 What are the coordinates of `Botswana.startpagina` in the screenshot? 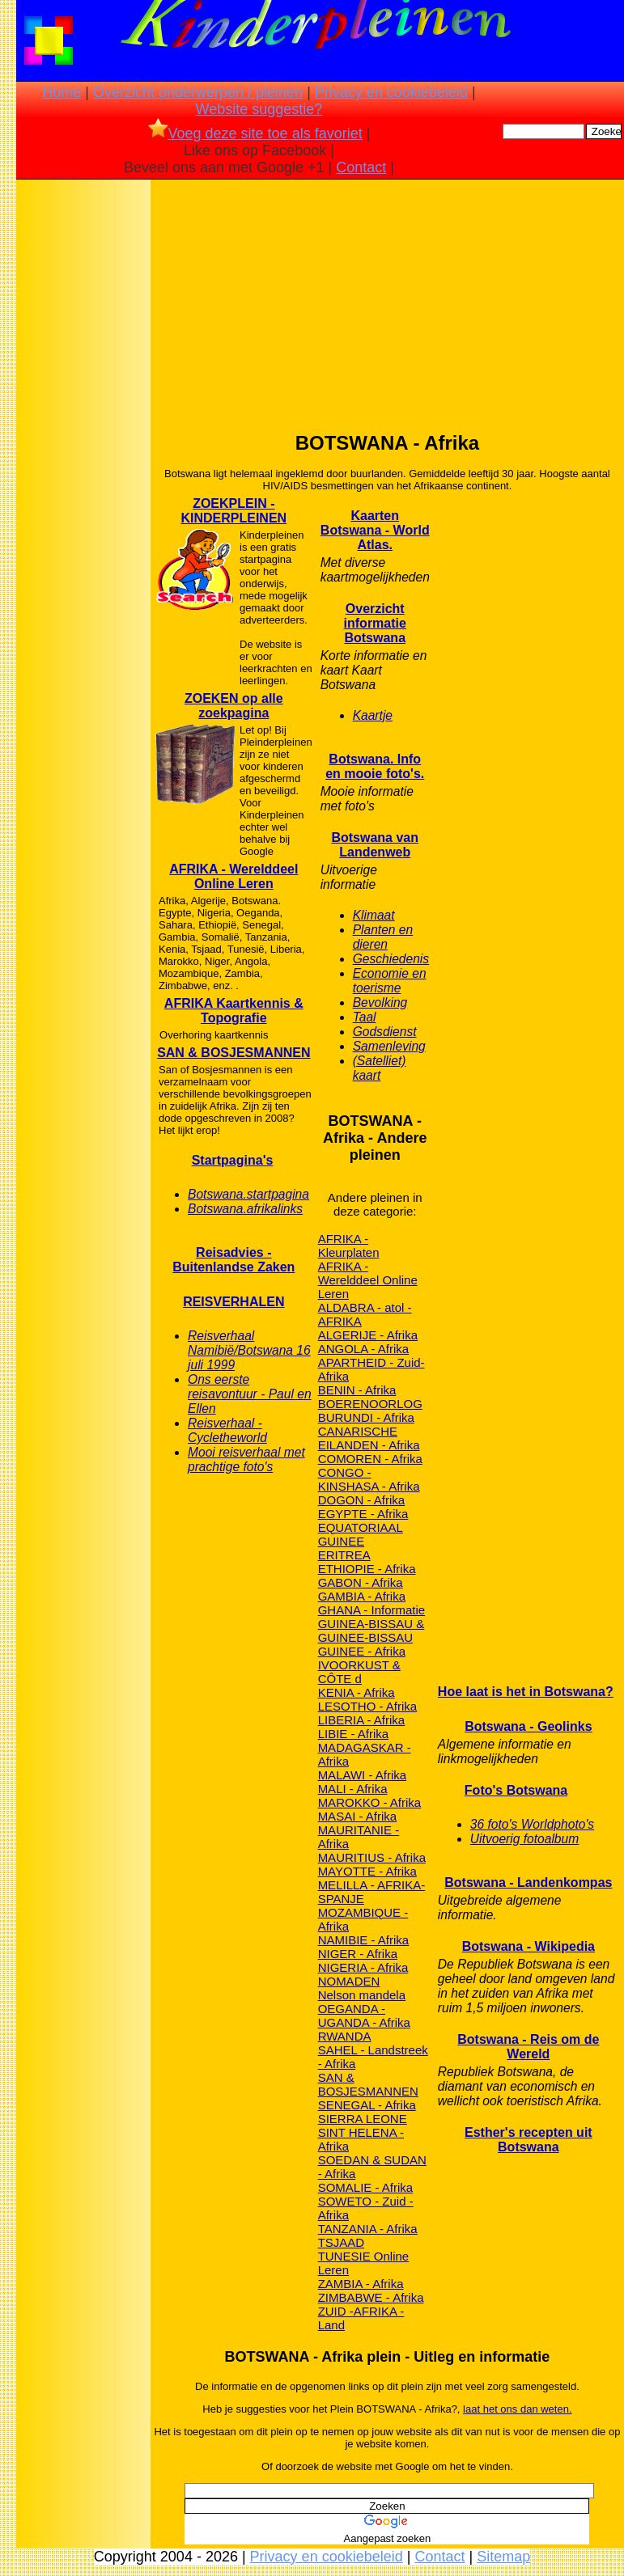 It's located at (248, 1194).